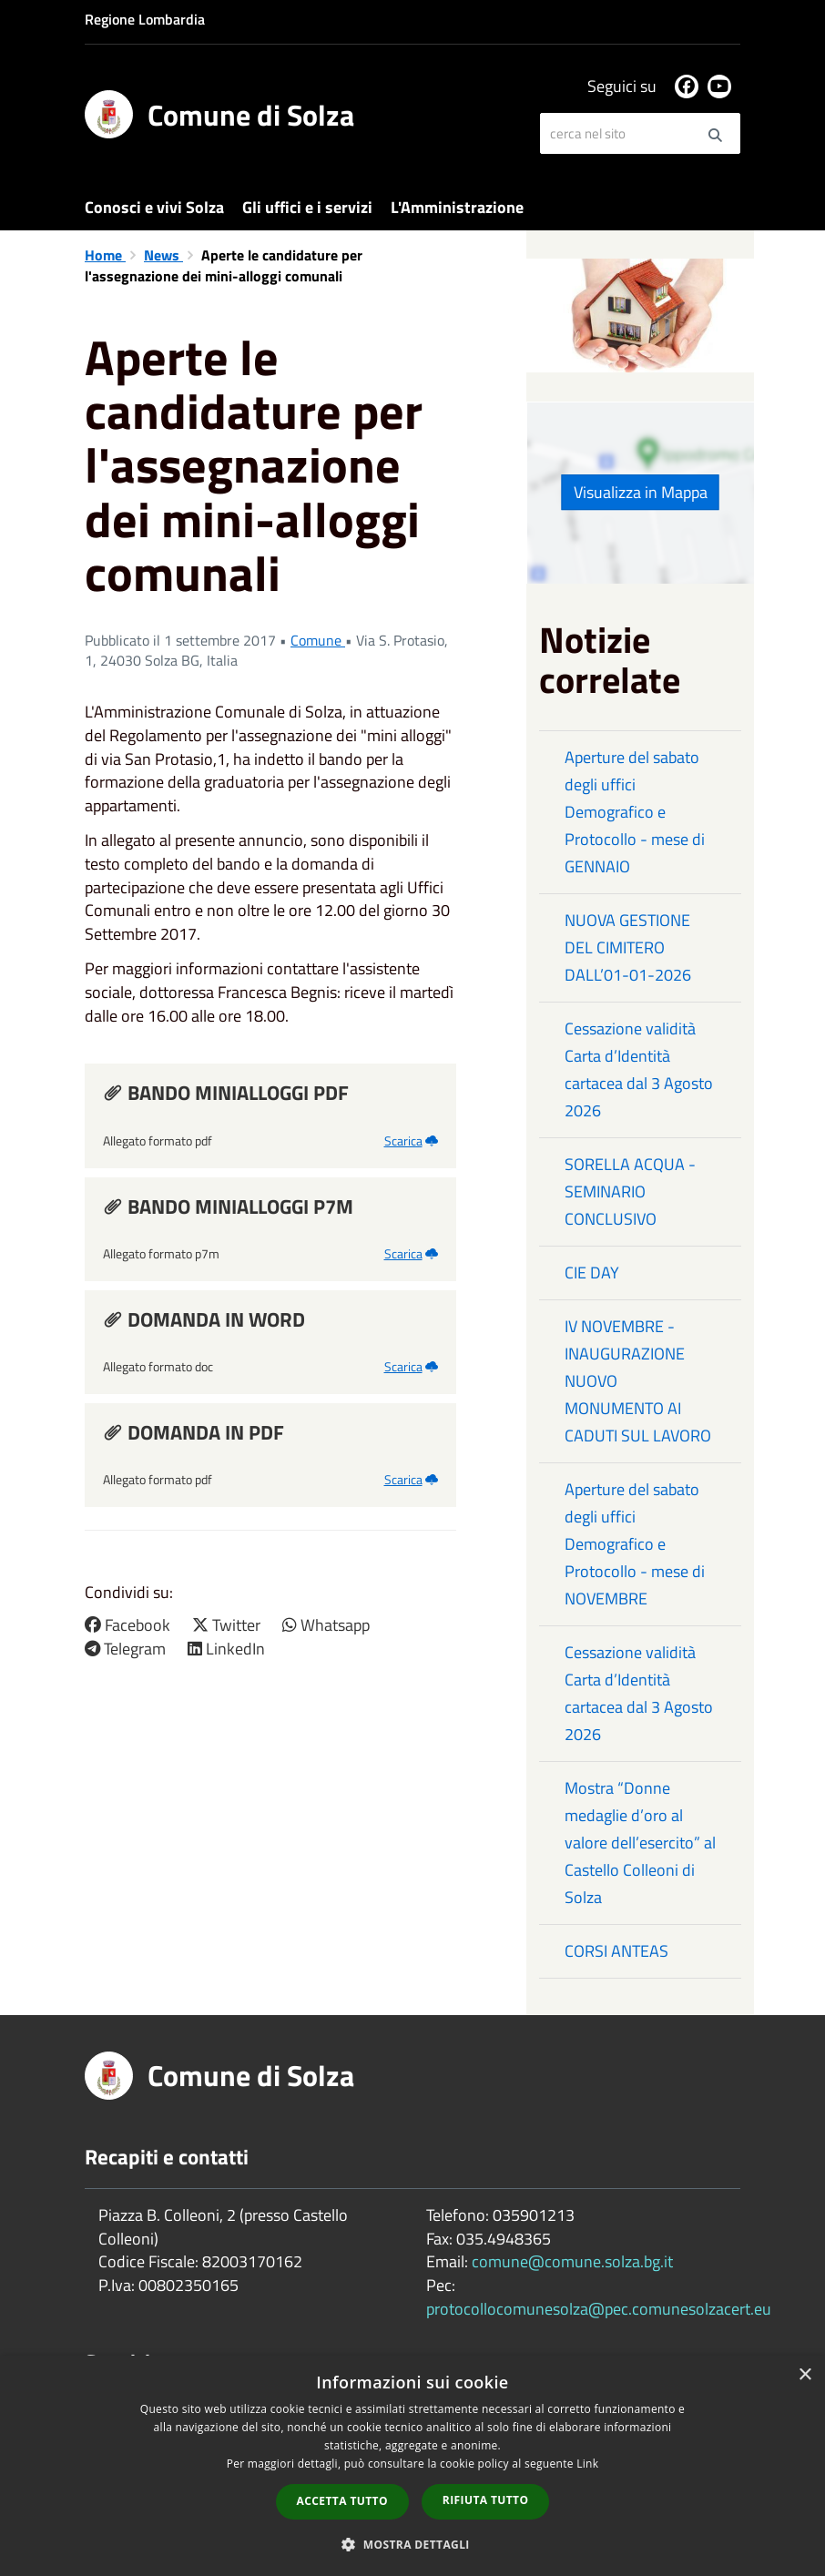 The width and height of the screenshot is (825, 2576). Describe the element at coordinates (412, 2466) in the screenshot. I see `[dialog]` at that location.